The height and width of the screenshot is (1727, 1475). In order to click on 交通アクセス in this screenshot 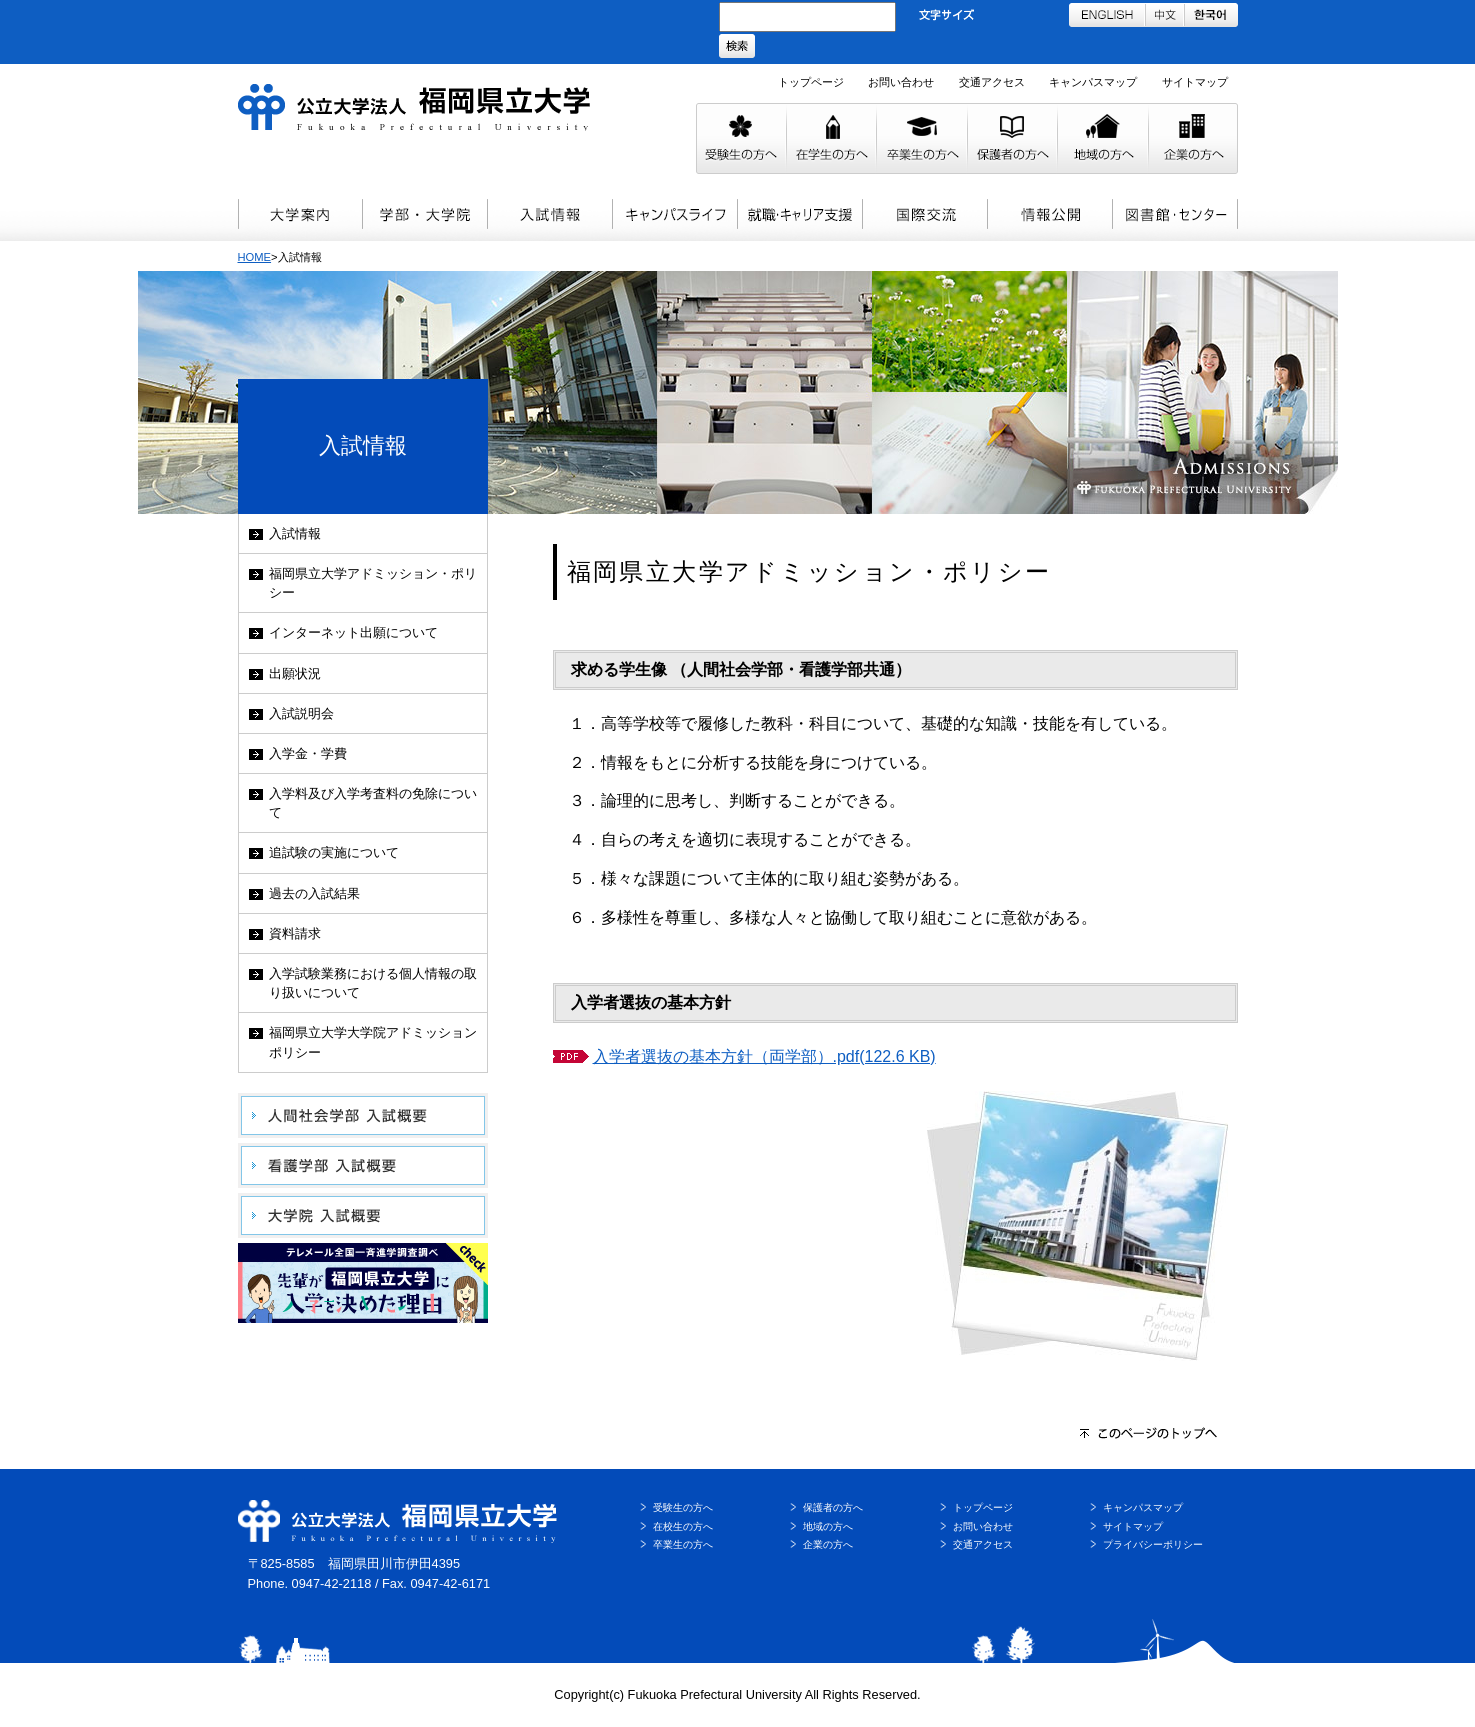, I will do `click(992, 82)`.